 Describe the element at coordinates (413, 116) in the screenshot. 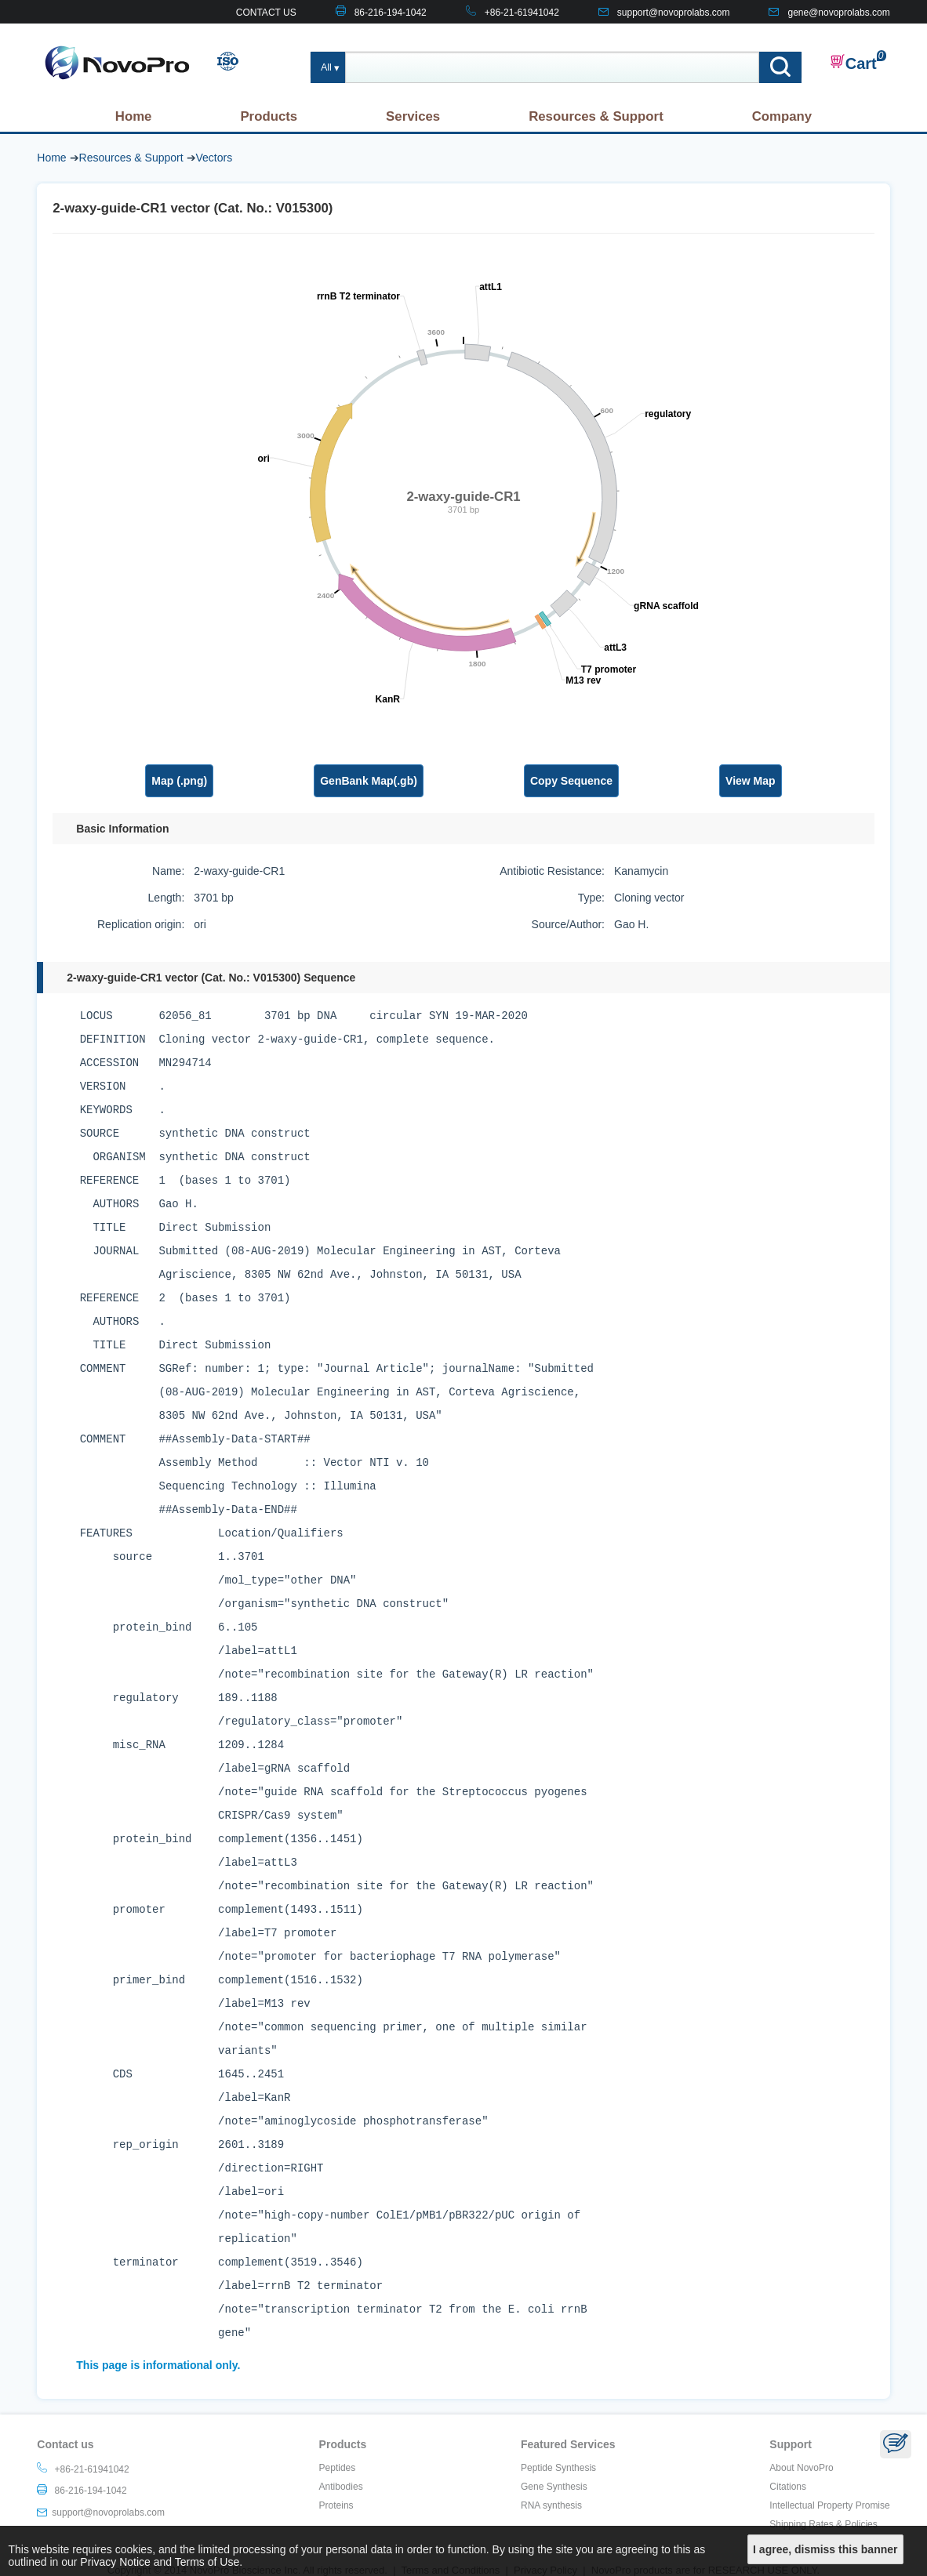

I see `Services` at that location.